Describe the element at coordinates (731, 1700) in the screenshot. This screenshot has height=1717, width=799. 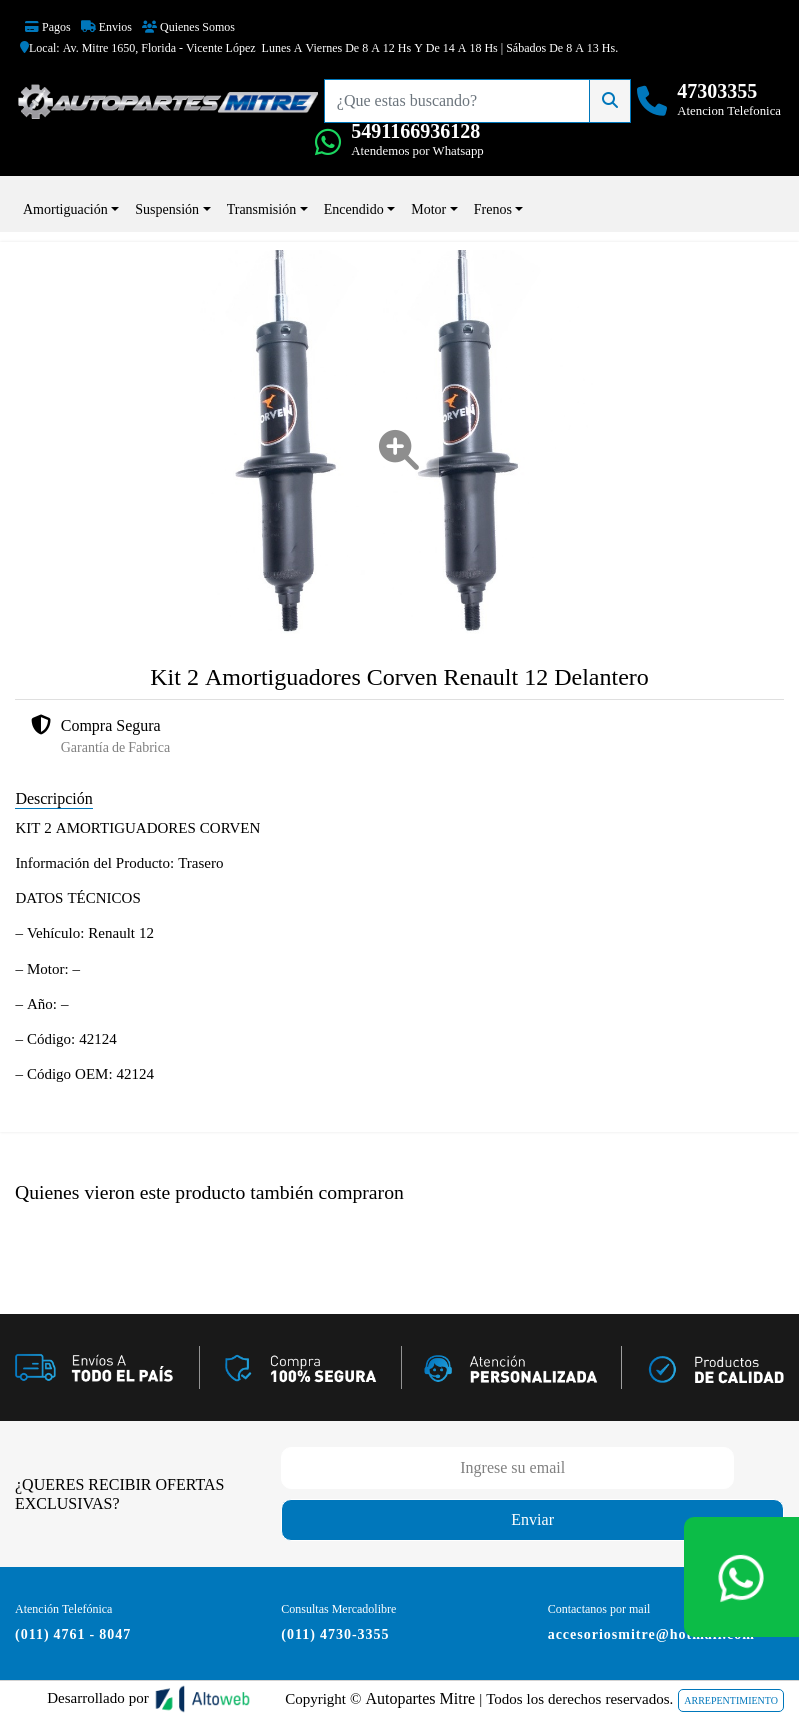
I see `ARREPENTIMIENTO` at that location.